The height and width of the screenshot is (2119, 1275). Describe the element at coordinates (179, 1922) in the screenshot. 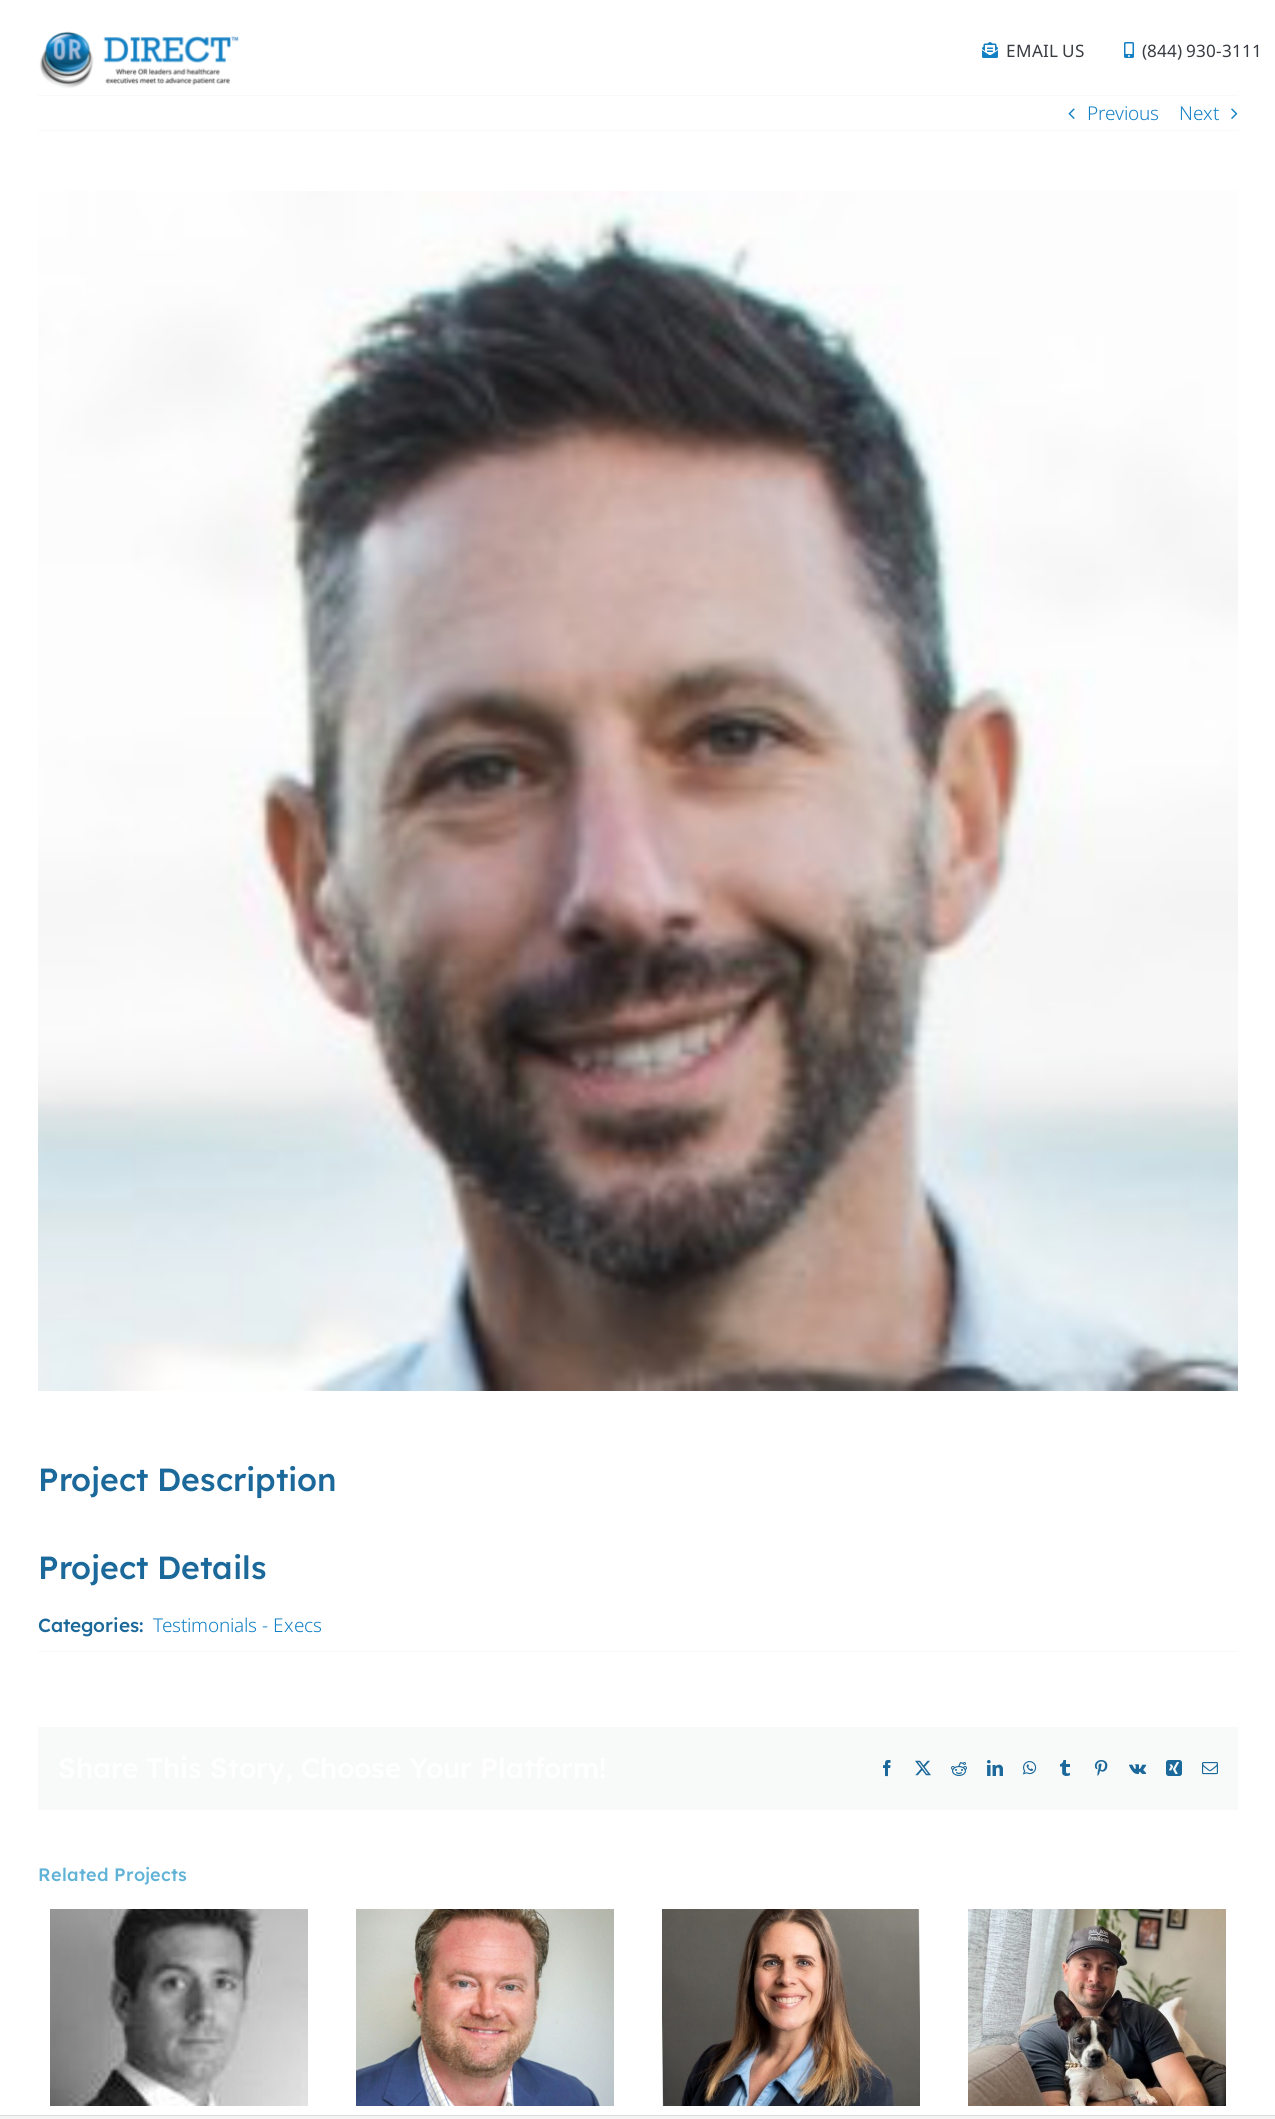

I see `[Edouard Saget]` at that location.